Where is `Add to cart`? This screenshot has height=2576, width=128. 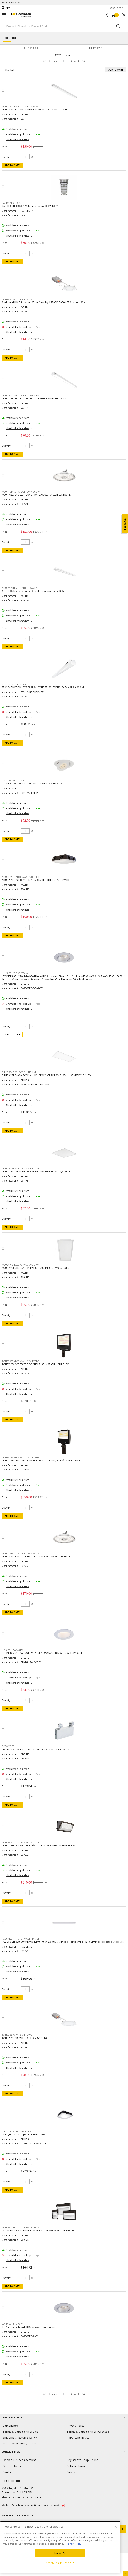 Add to cart is located at coordinates (12, 165).